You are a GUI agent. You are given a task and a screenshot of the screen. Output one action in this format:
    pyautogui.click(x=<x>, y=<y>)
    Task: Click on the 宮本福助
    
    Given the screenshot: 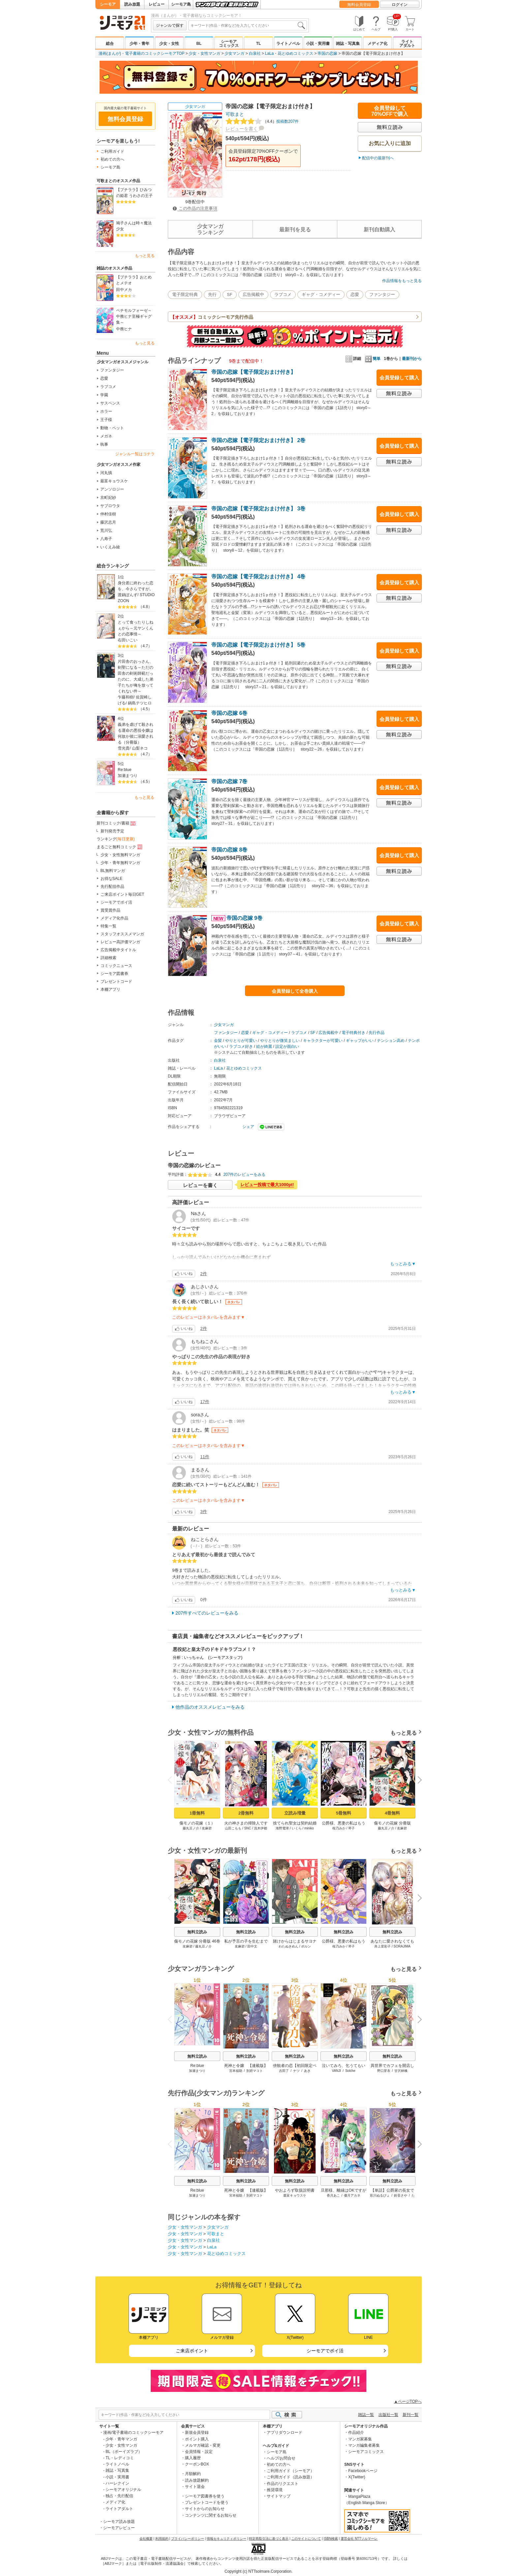 What is the action you would take?
    pyautogui.click(x=235, y=2071)
    